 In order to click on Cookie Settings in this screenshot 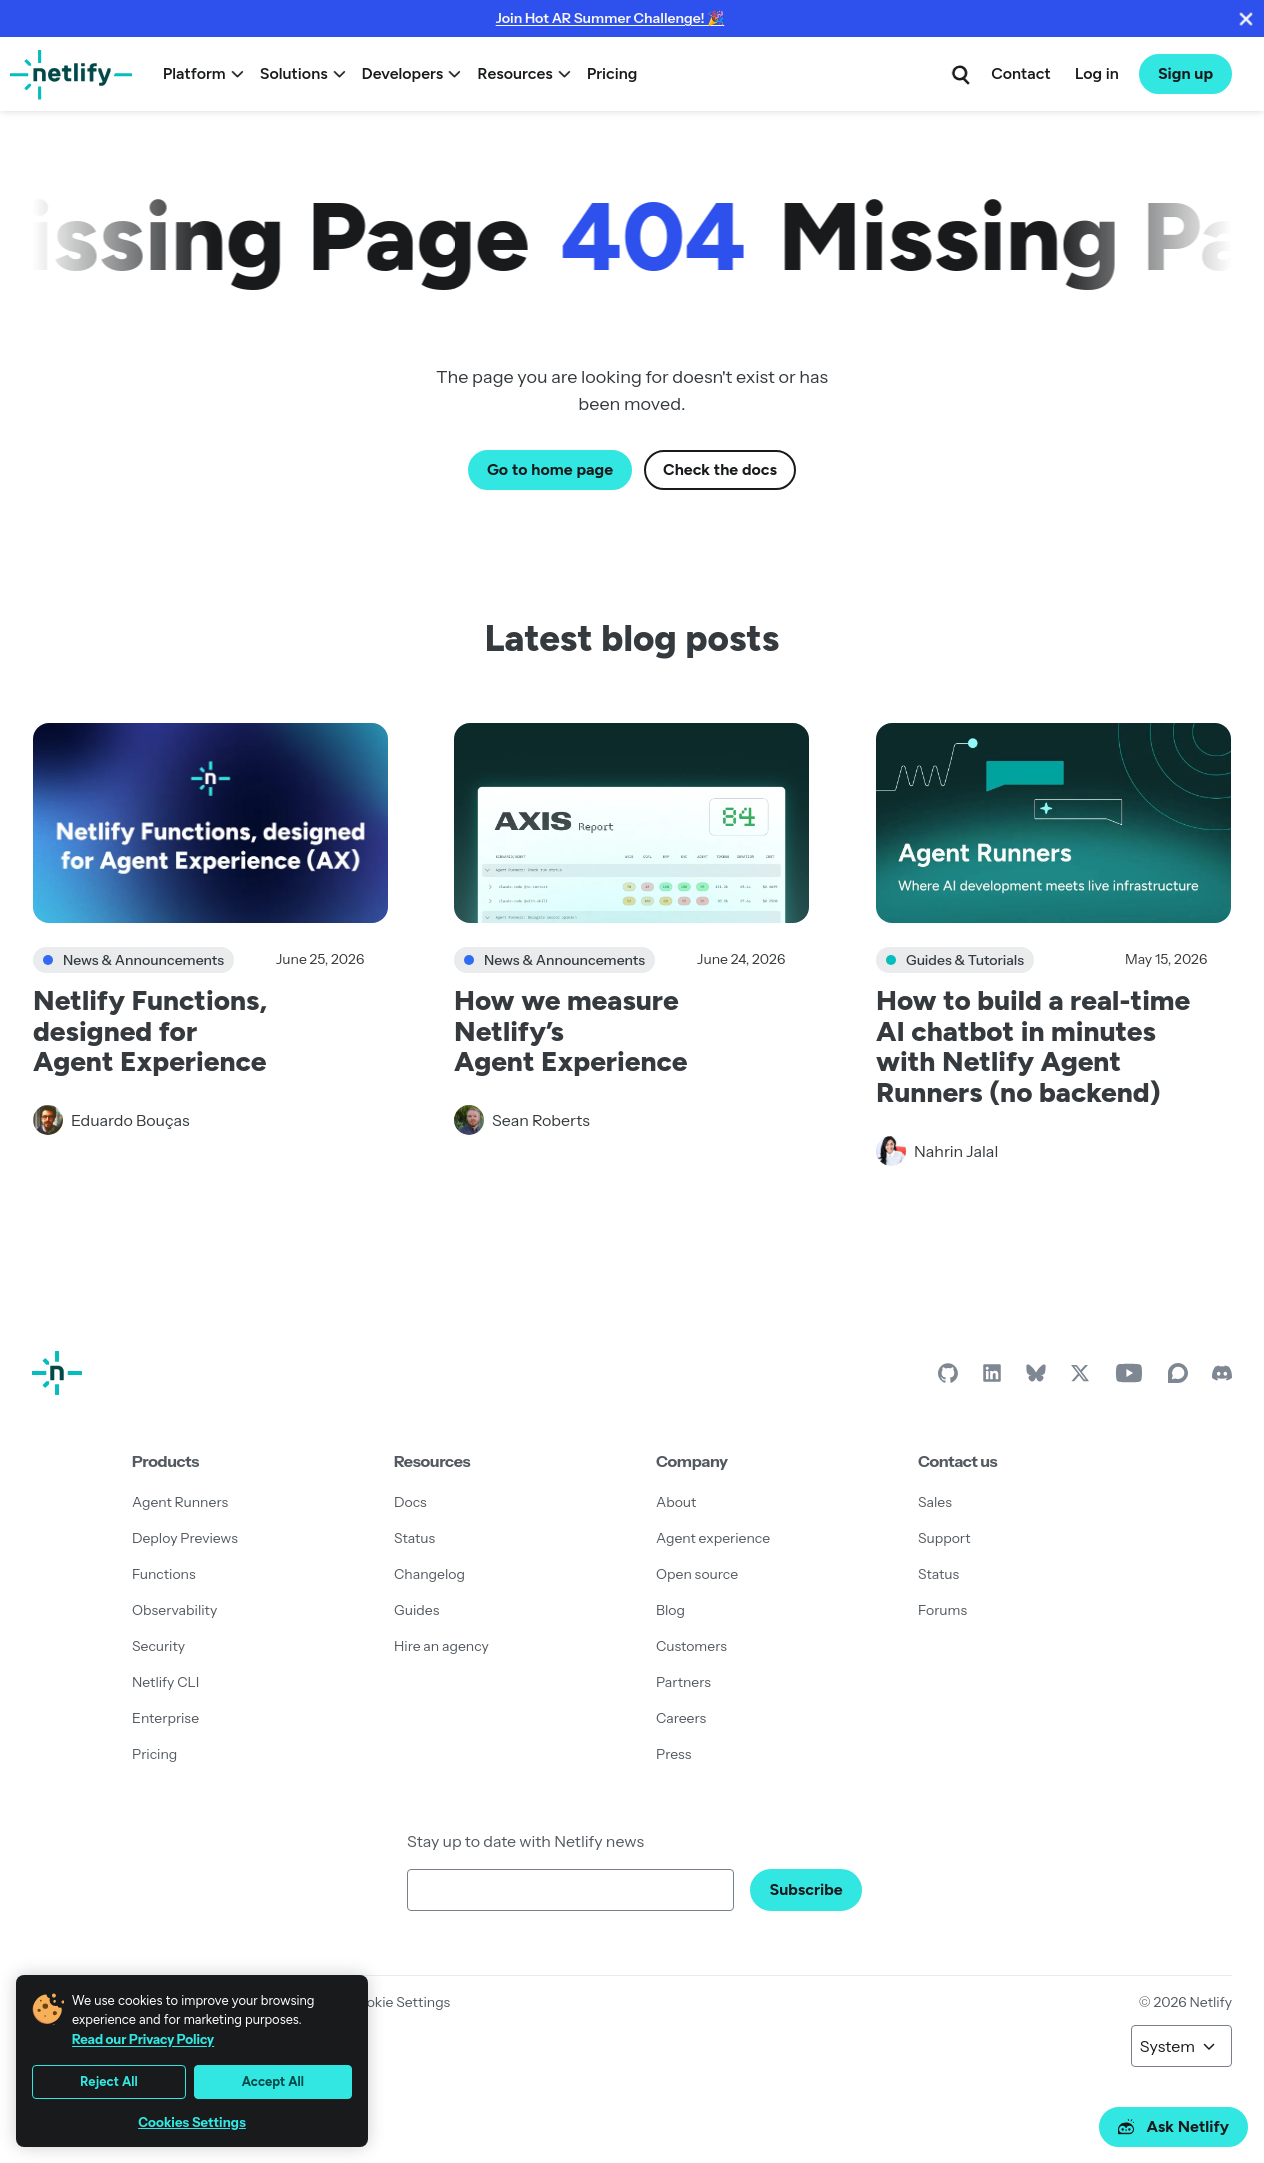, I will do `click(399, 2002)`.